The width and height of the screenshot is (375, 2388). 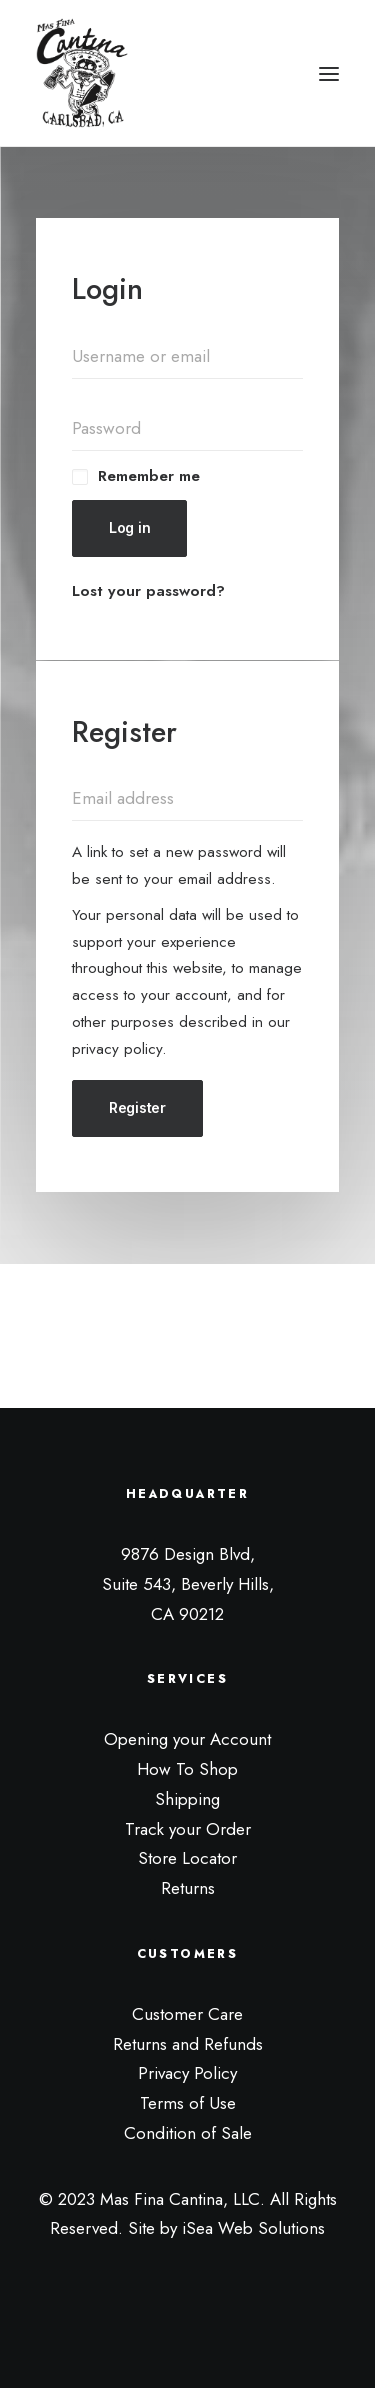 What do you see at coordinates (187, 1799) in the screenshot?
I see `Shipping` at bounding box center [187, 1799].